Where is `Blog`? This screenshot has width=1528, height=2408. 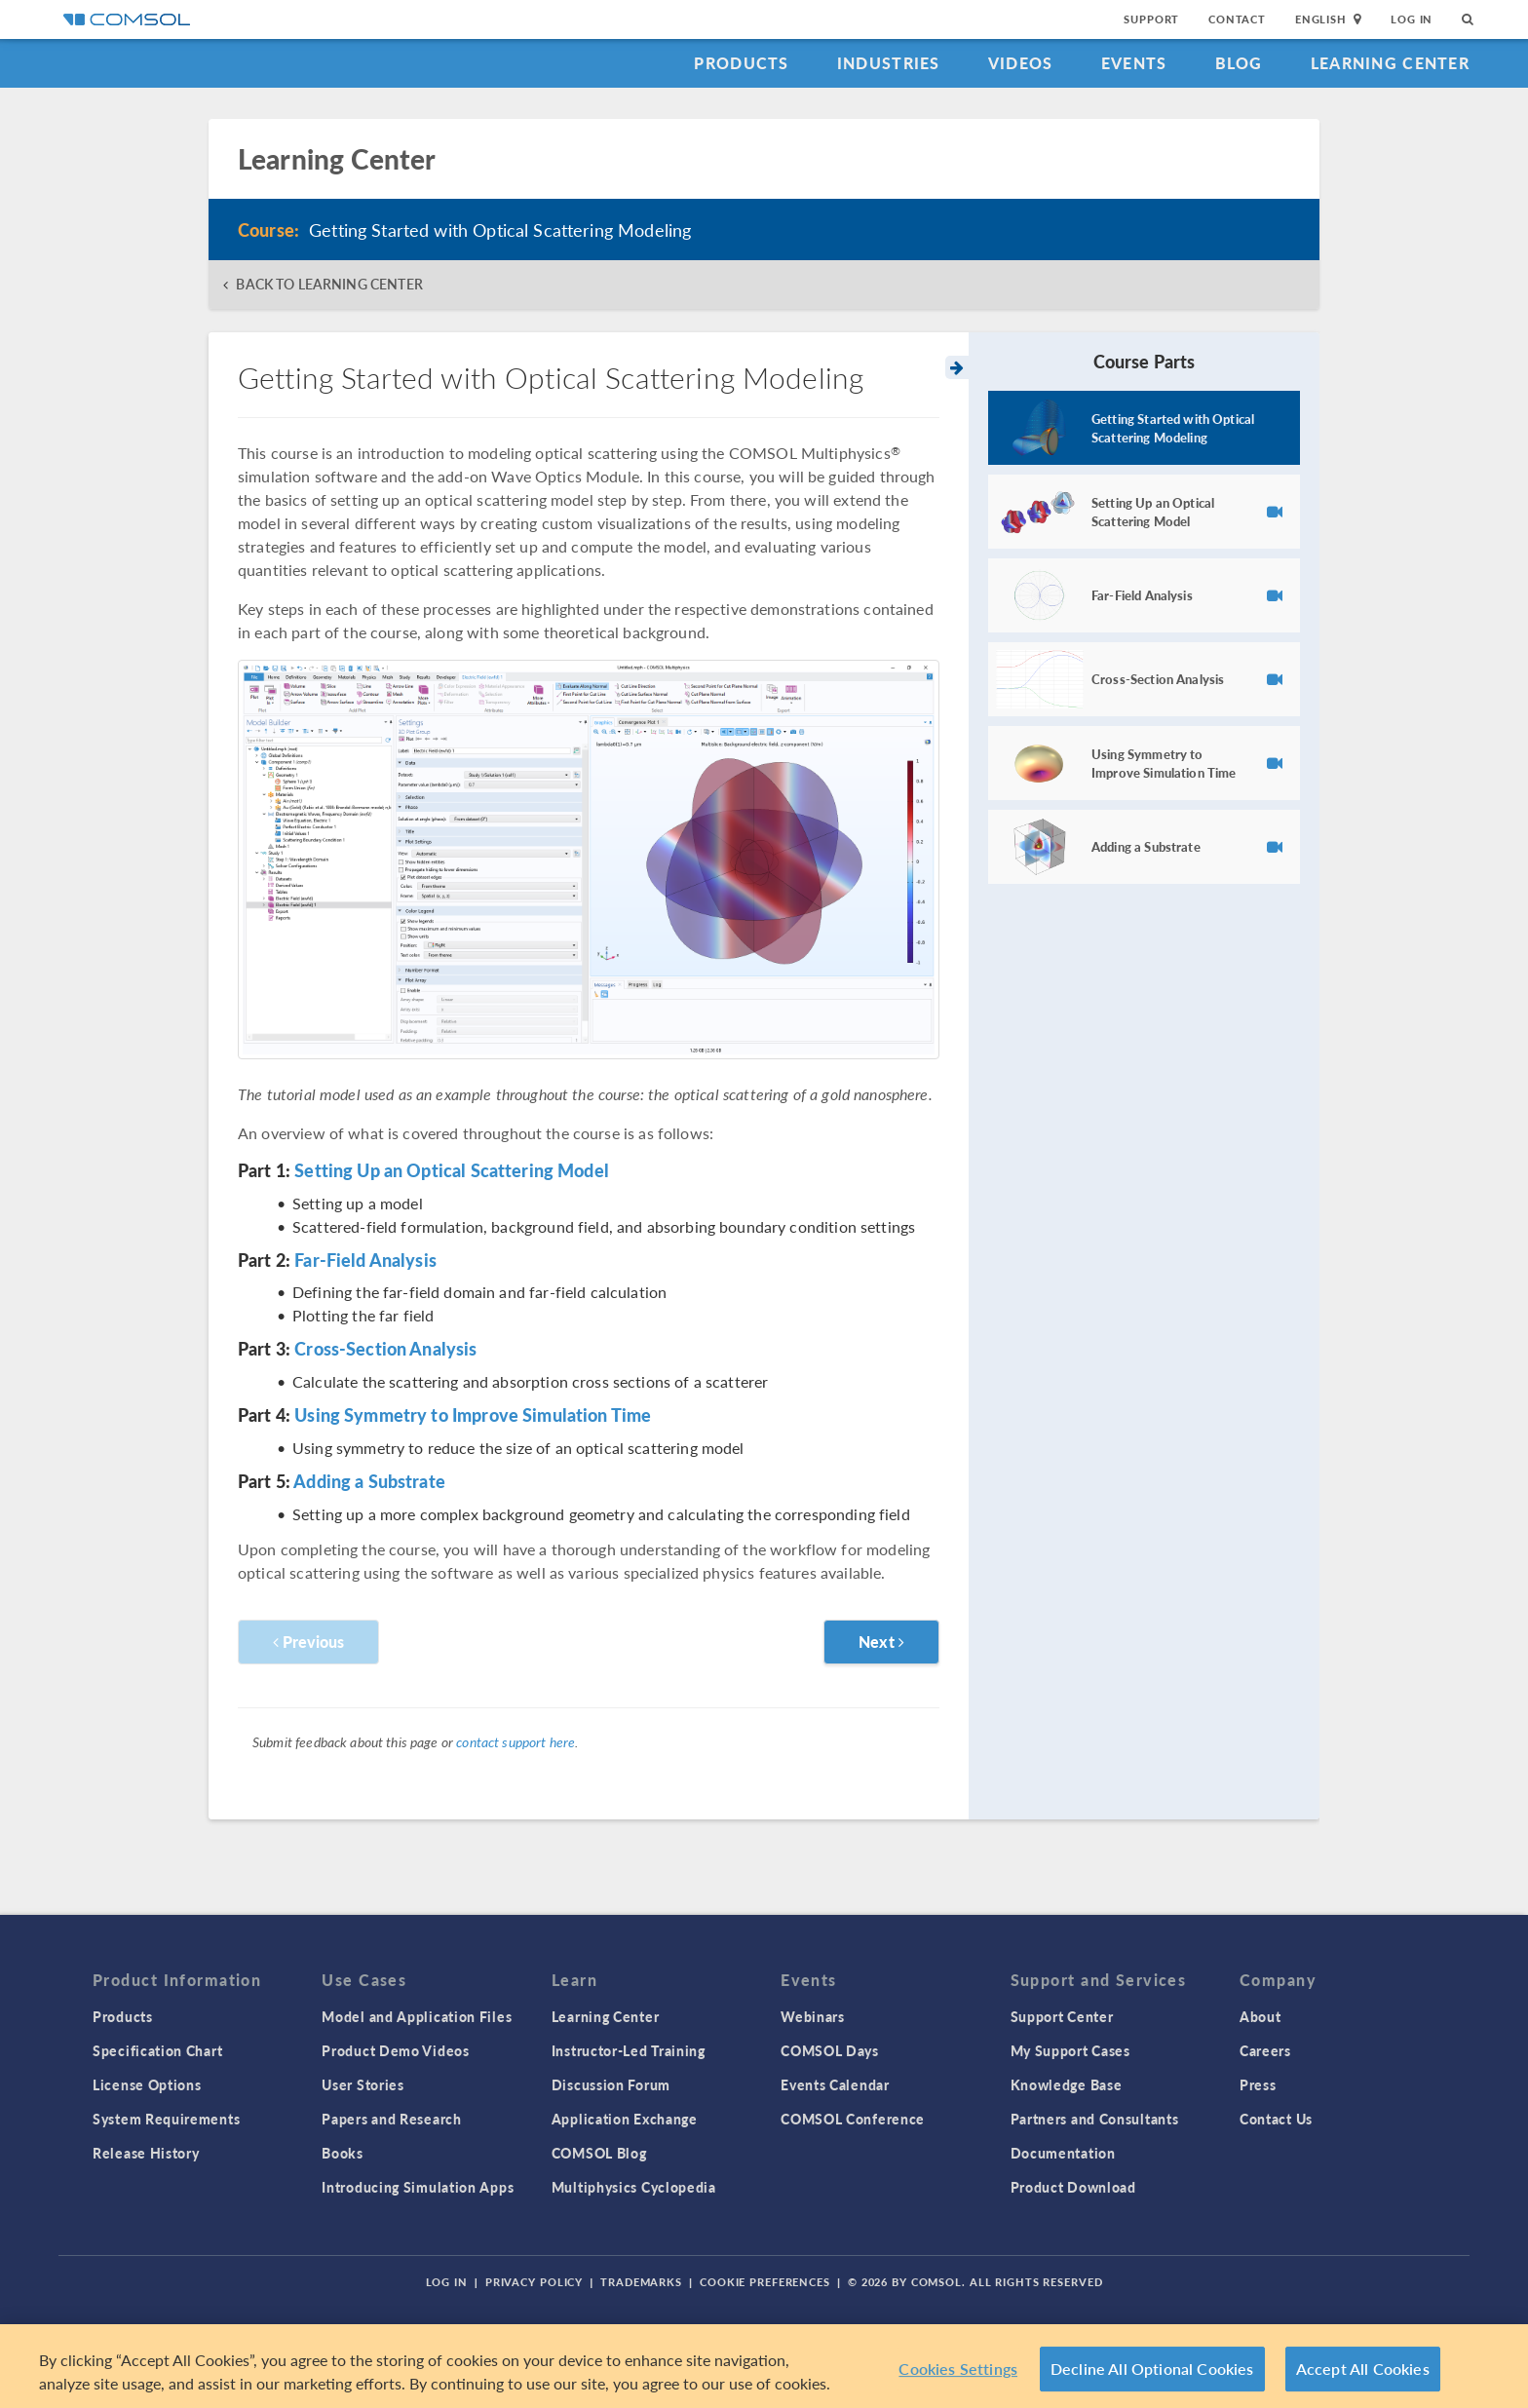 Blog is located at coordinates (1239, 63).